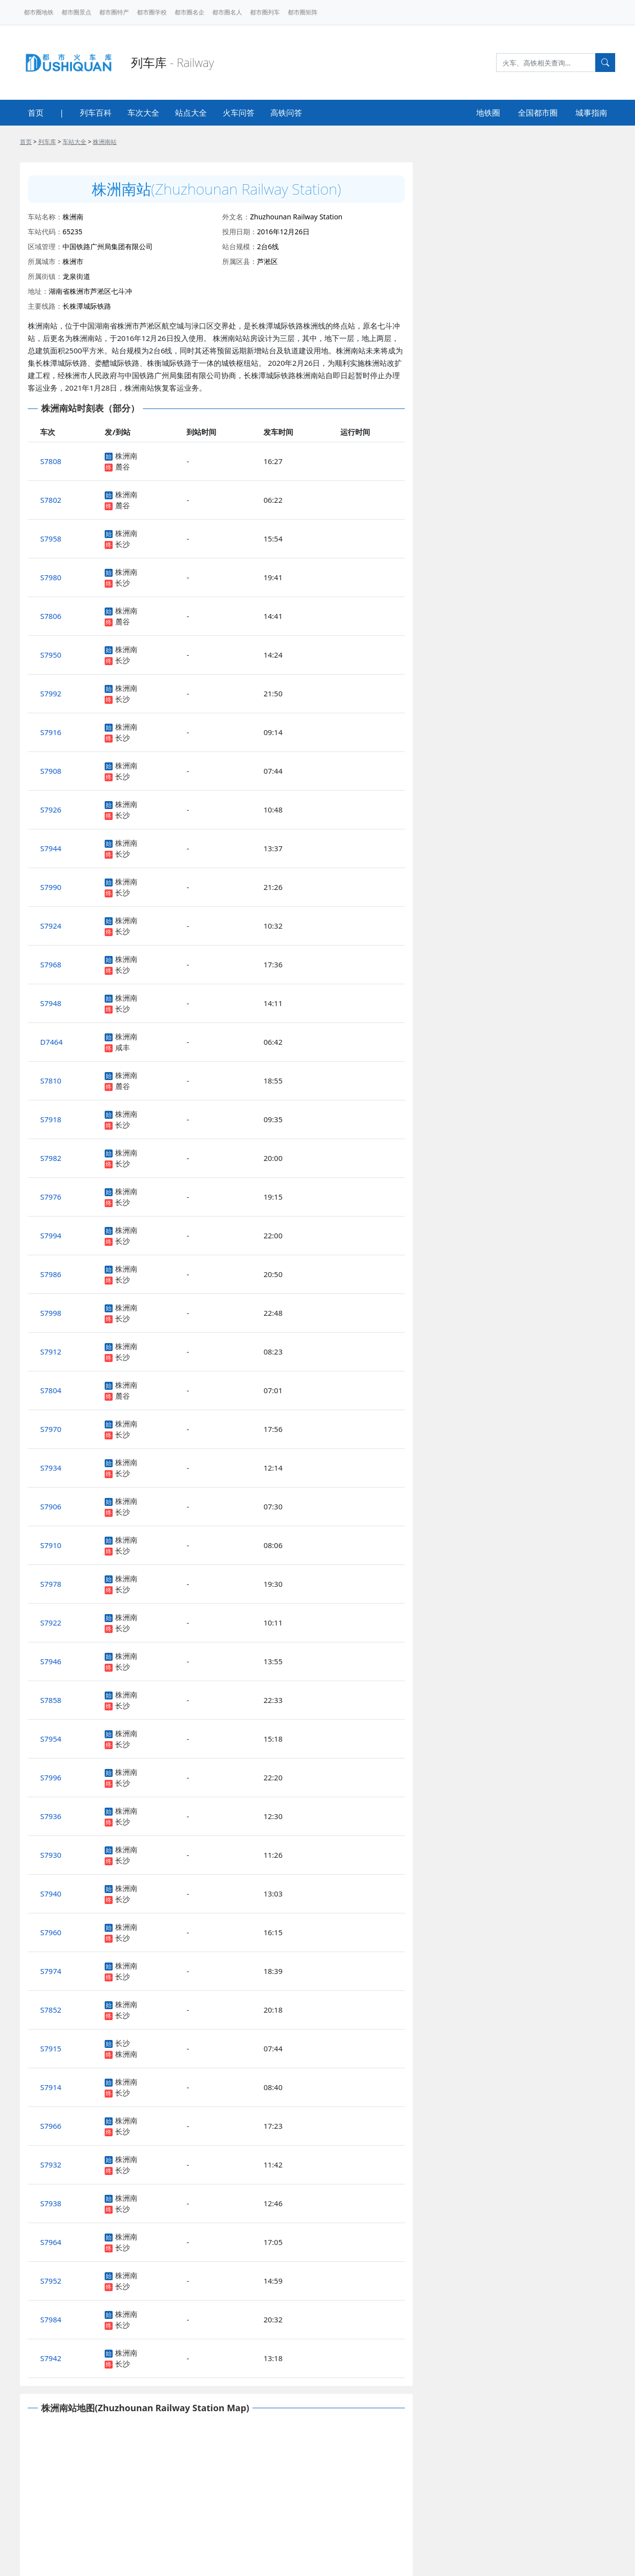 The image size is (635, 2576). Describe the element at coordinates (51, 655) in the screenshot. I see `S7950` at that location.